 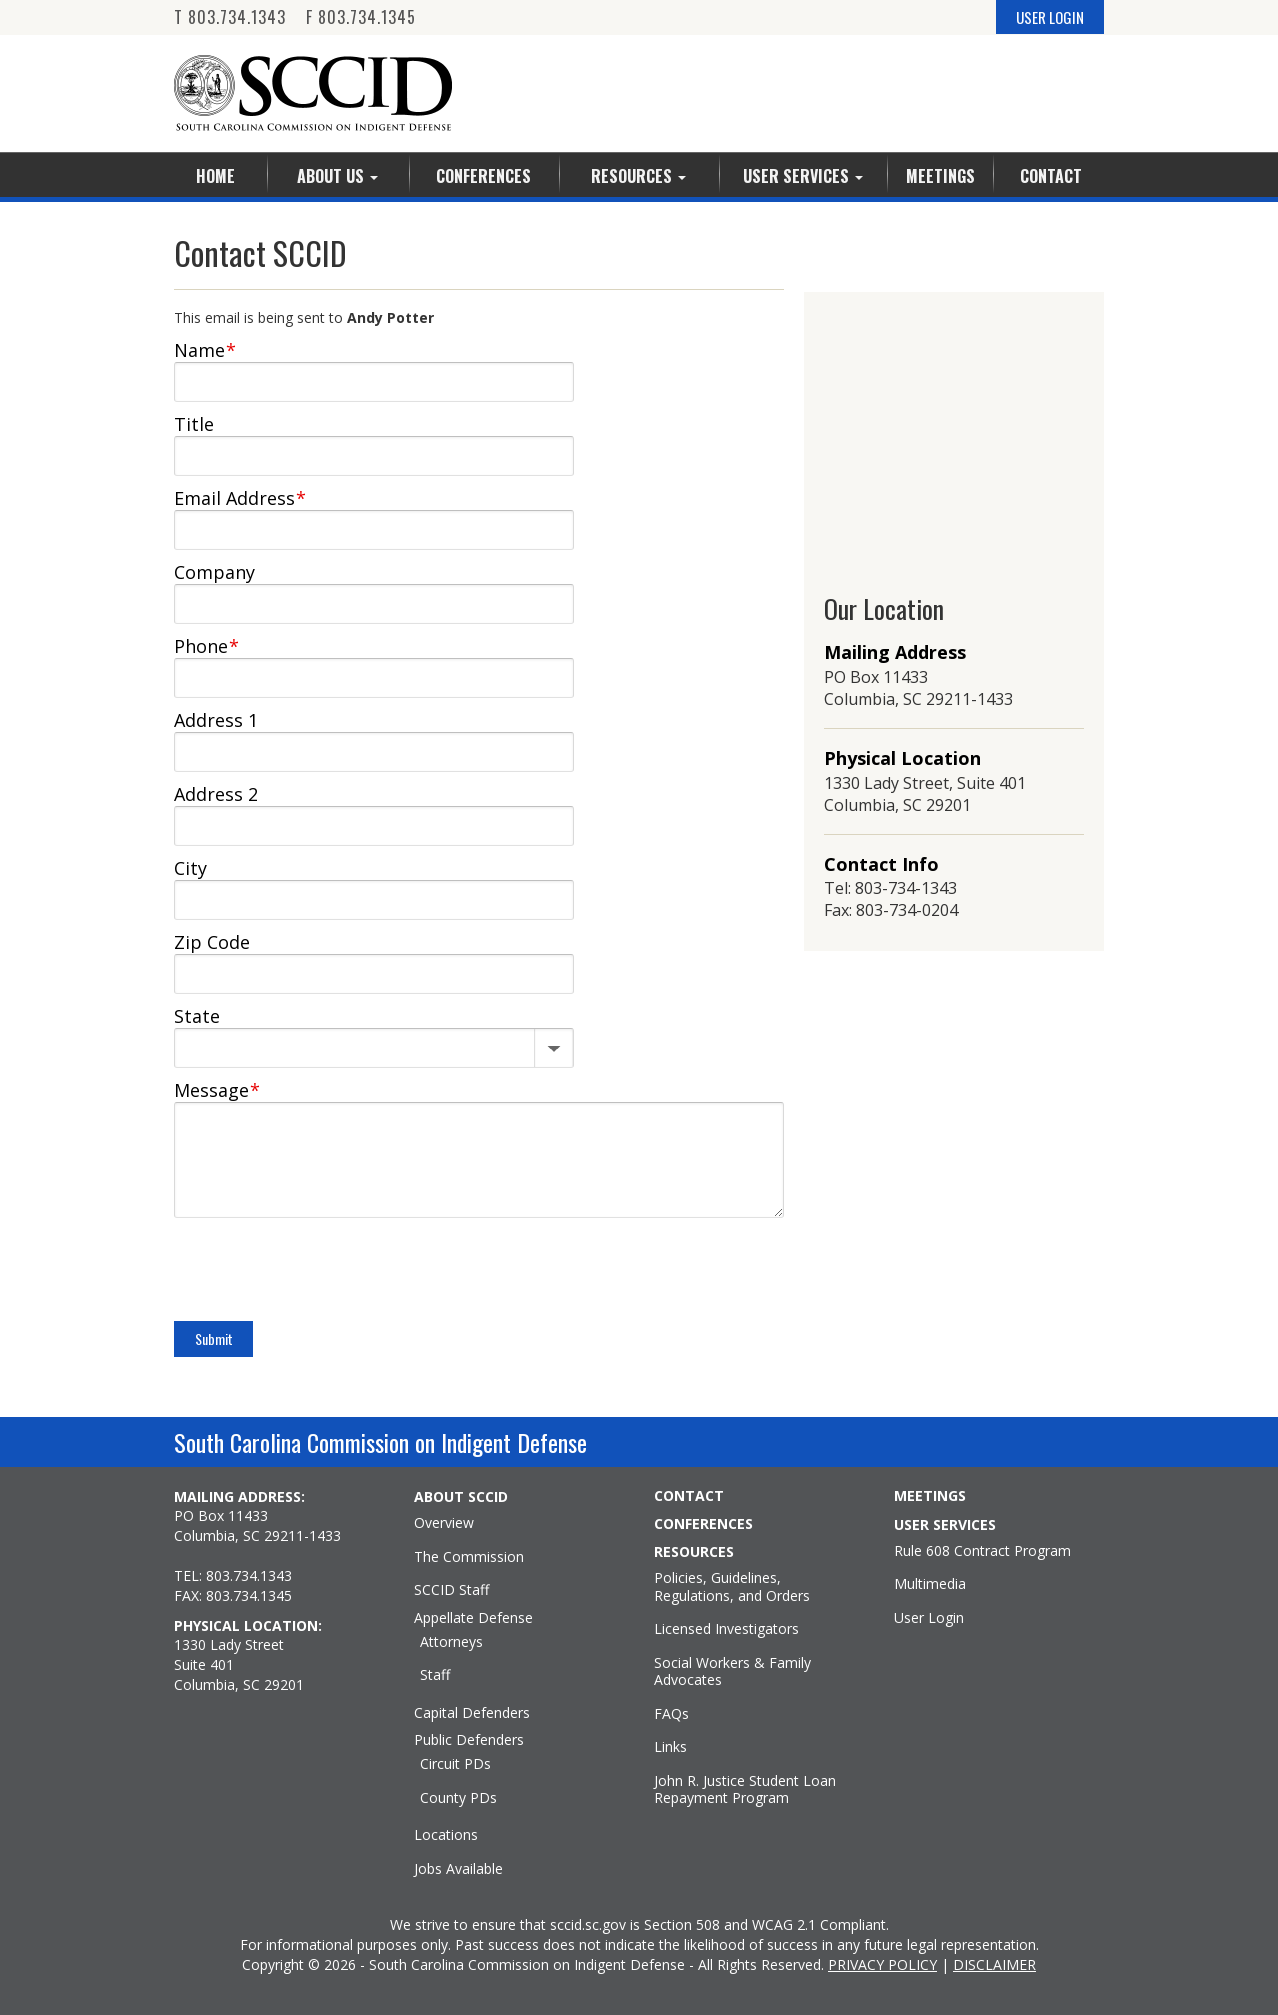 I want to click on Links, so click(x=670, y=1747).